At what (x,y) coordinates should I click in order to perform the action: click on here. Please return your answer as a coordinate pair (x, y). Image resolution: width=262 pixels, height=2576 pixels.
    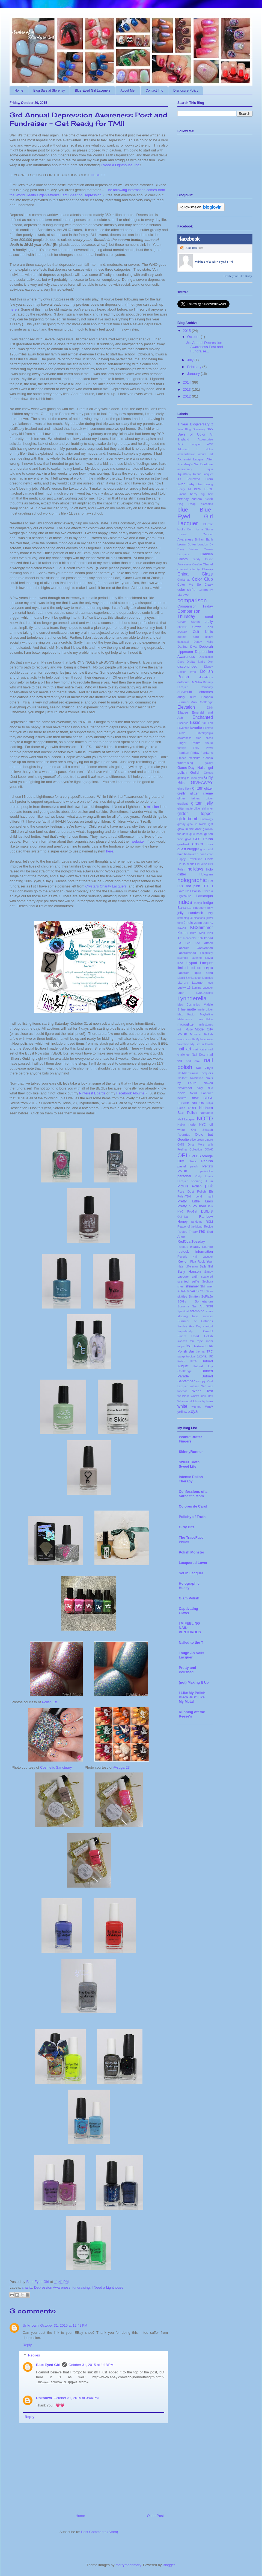
    Looking at the image, I should click on (13, 309).